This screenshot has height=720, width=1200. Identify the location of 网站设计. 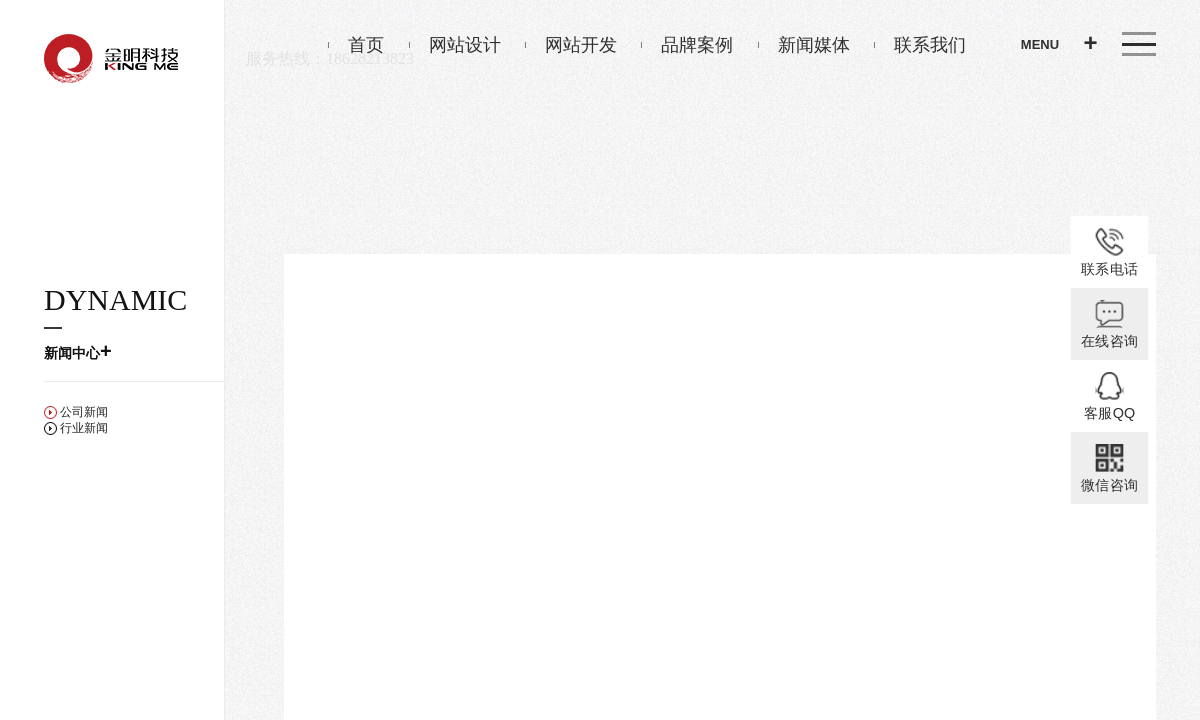
(455, 45).